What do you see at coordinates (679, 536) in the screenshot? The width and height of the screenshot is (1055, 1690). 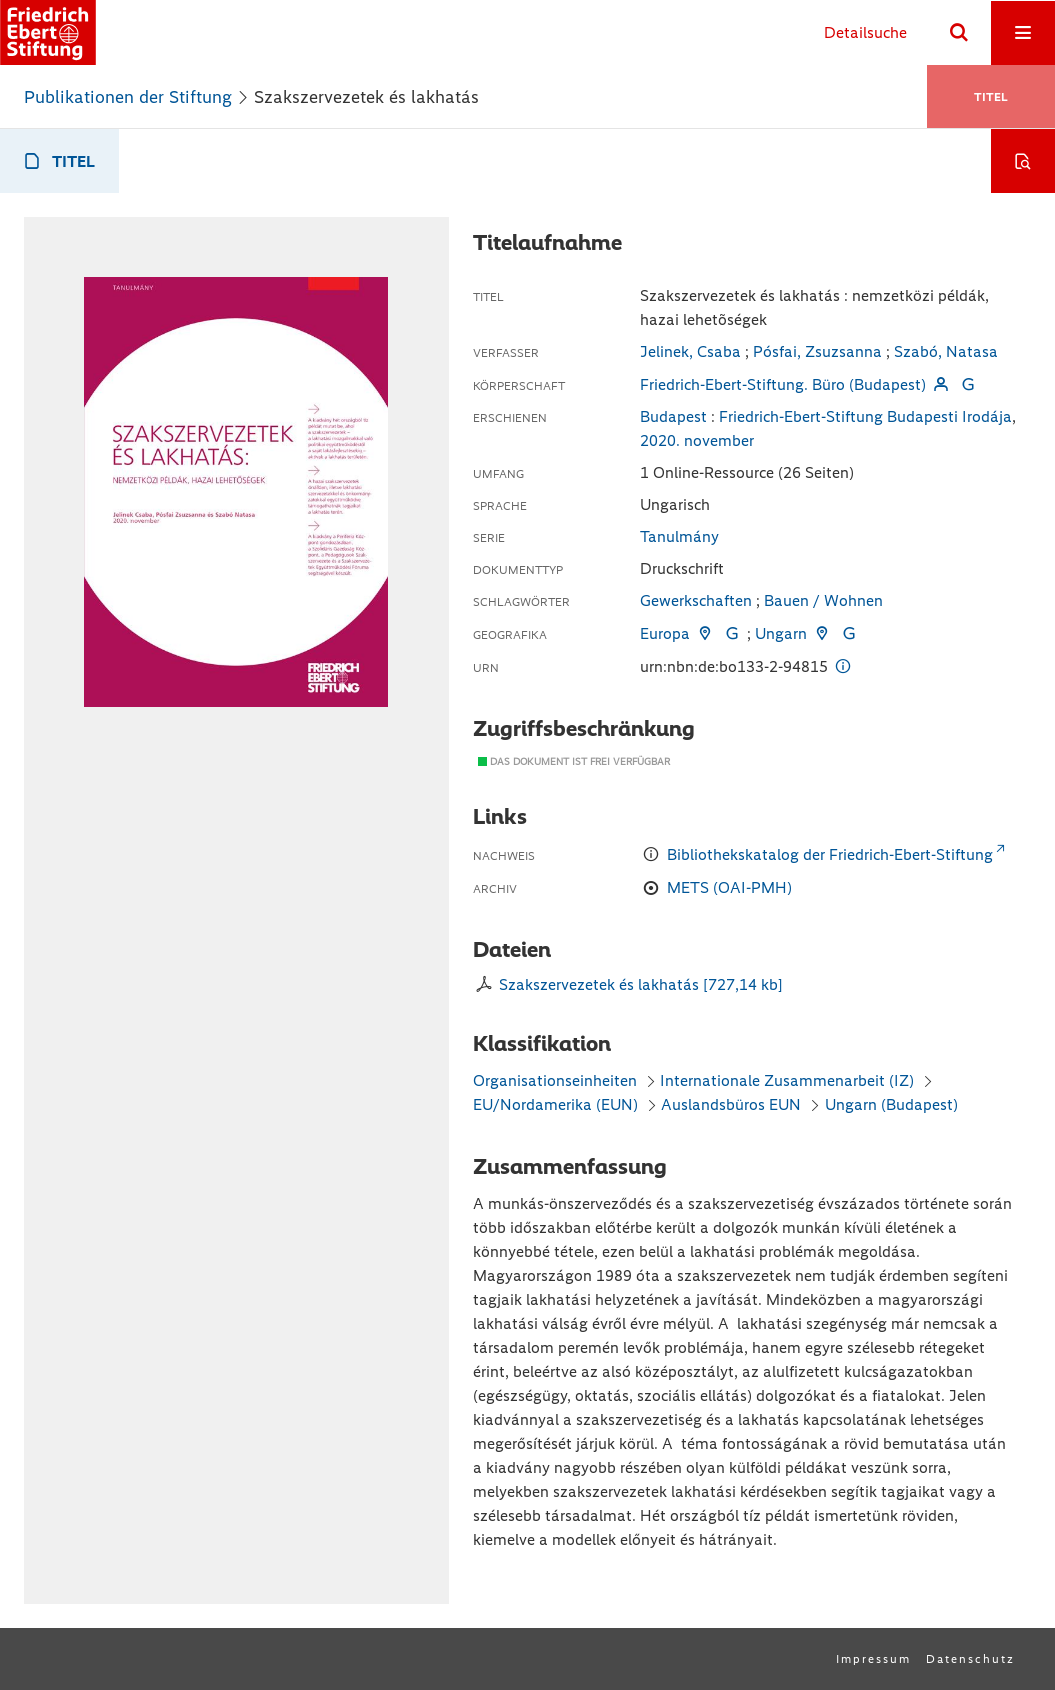 I see `Tanulmány` at bounding box center [679, 536].